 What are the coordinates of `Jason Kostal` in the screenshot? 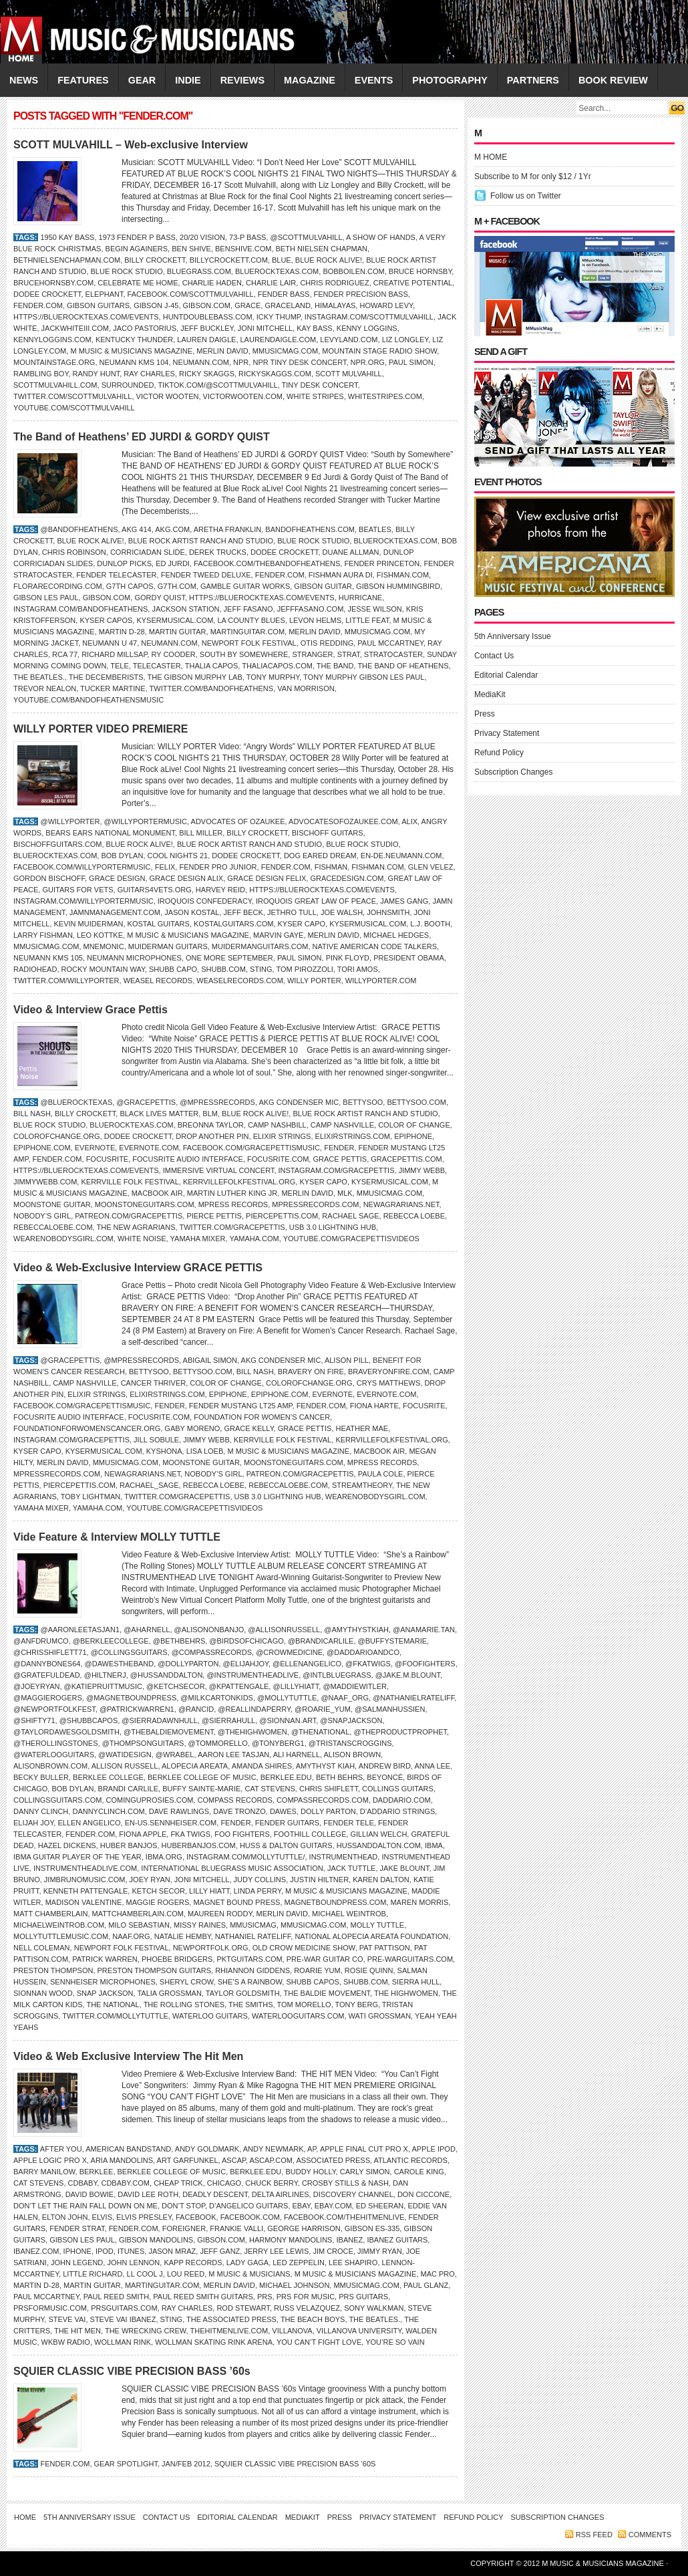 It's located at (191, 912).